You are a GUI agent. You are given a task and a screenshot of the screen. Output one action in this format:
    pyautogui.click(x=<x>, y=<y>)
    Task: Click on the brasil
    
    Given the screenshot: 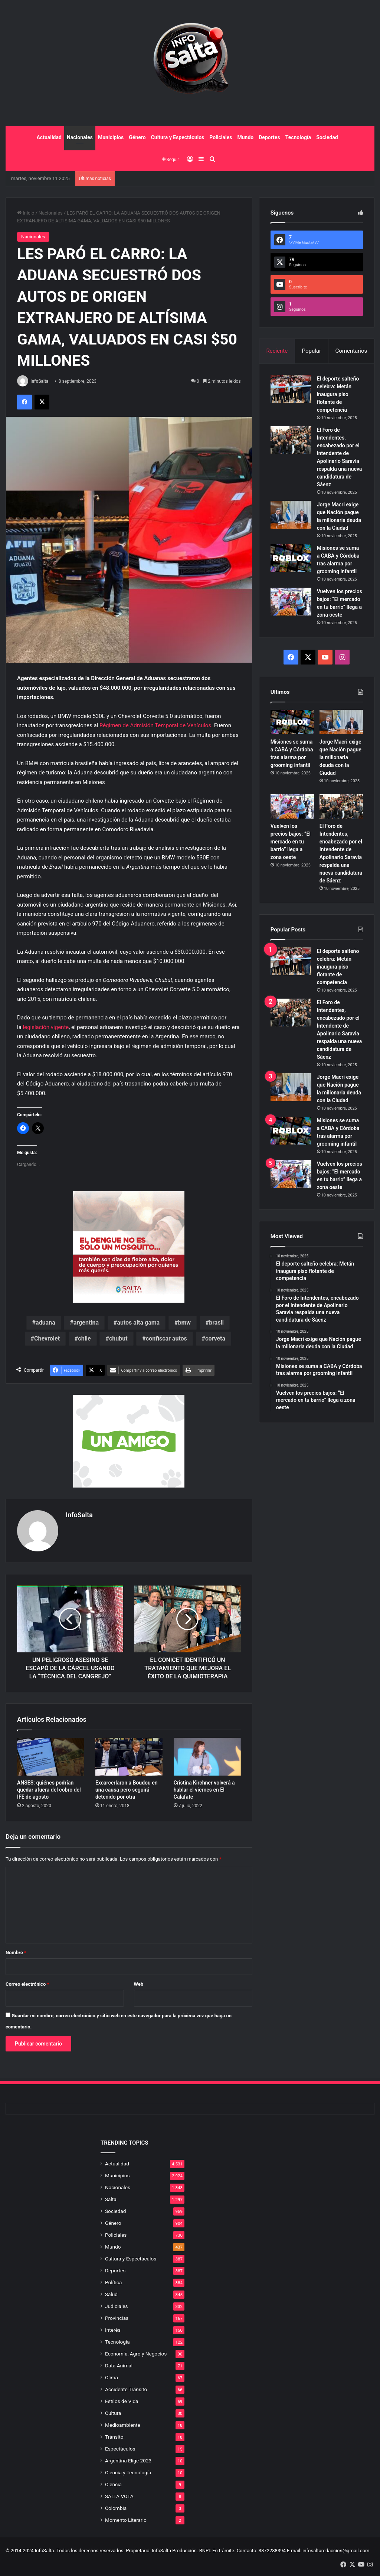 What is the action you would take?
    pyautogui.click(x=216, y=1322)
    